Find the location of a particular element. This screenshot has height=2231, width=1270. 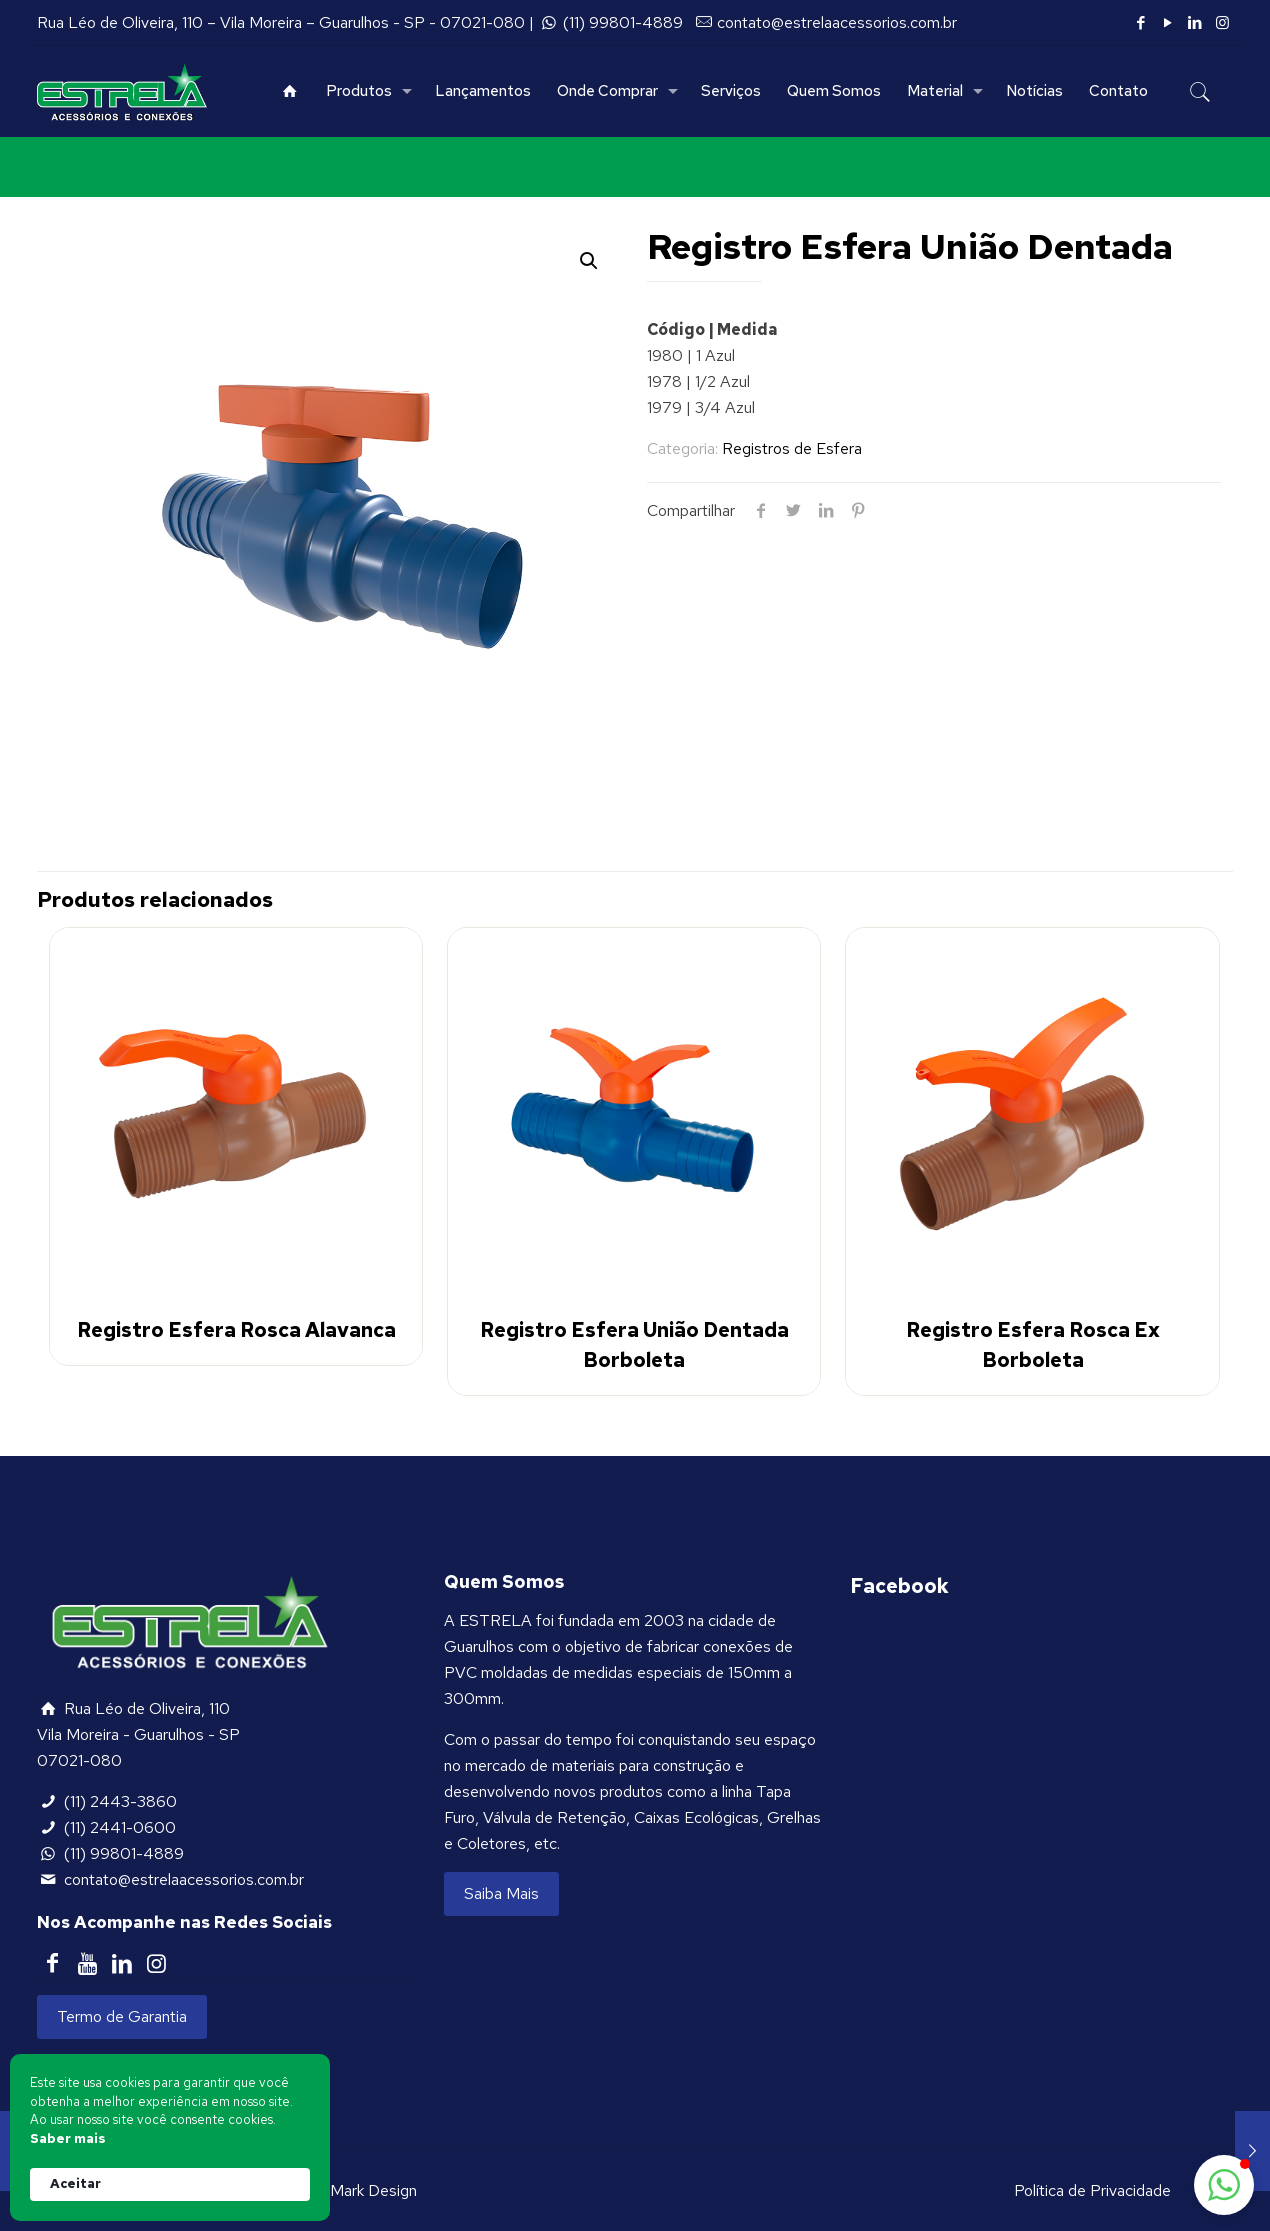

Registros de Esfera is located at coordinates (792, 448).